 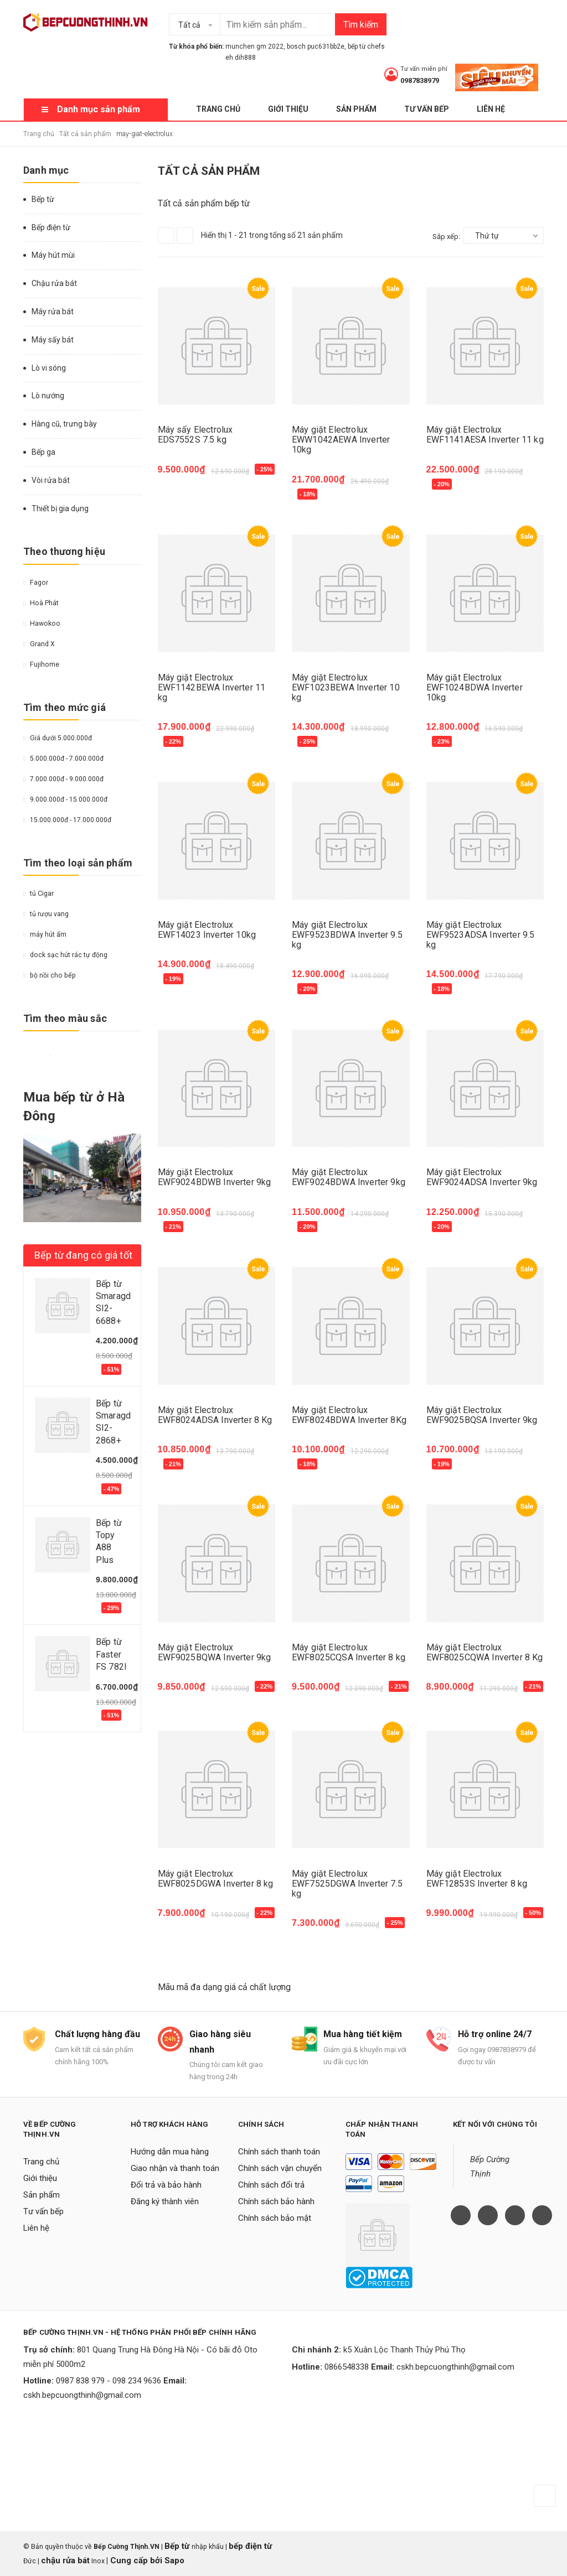 I want to click on Vàng, so click(x=27, y=1055).